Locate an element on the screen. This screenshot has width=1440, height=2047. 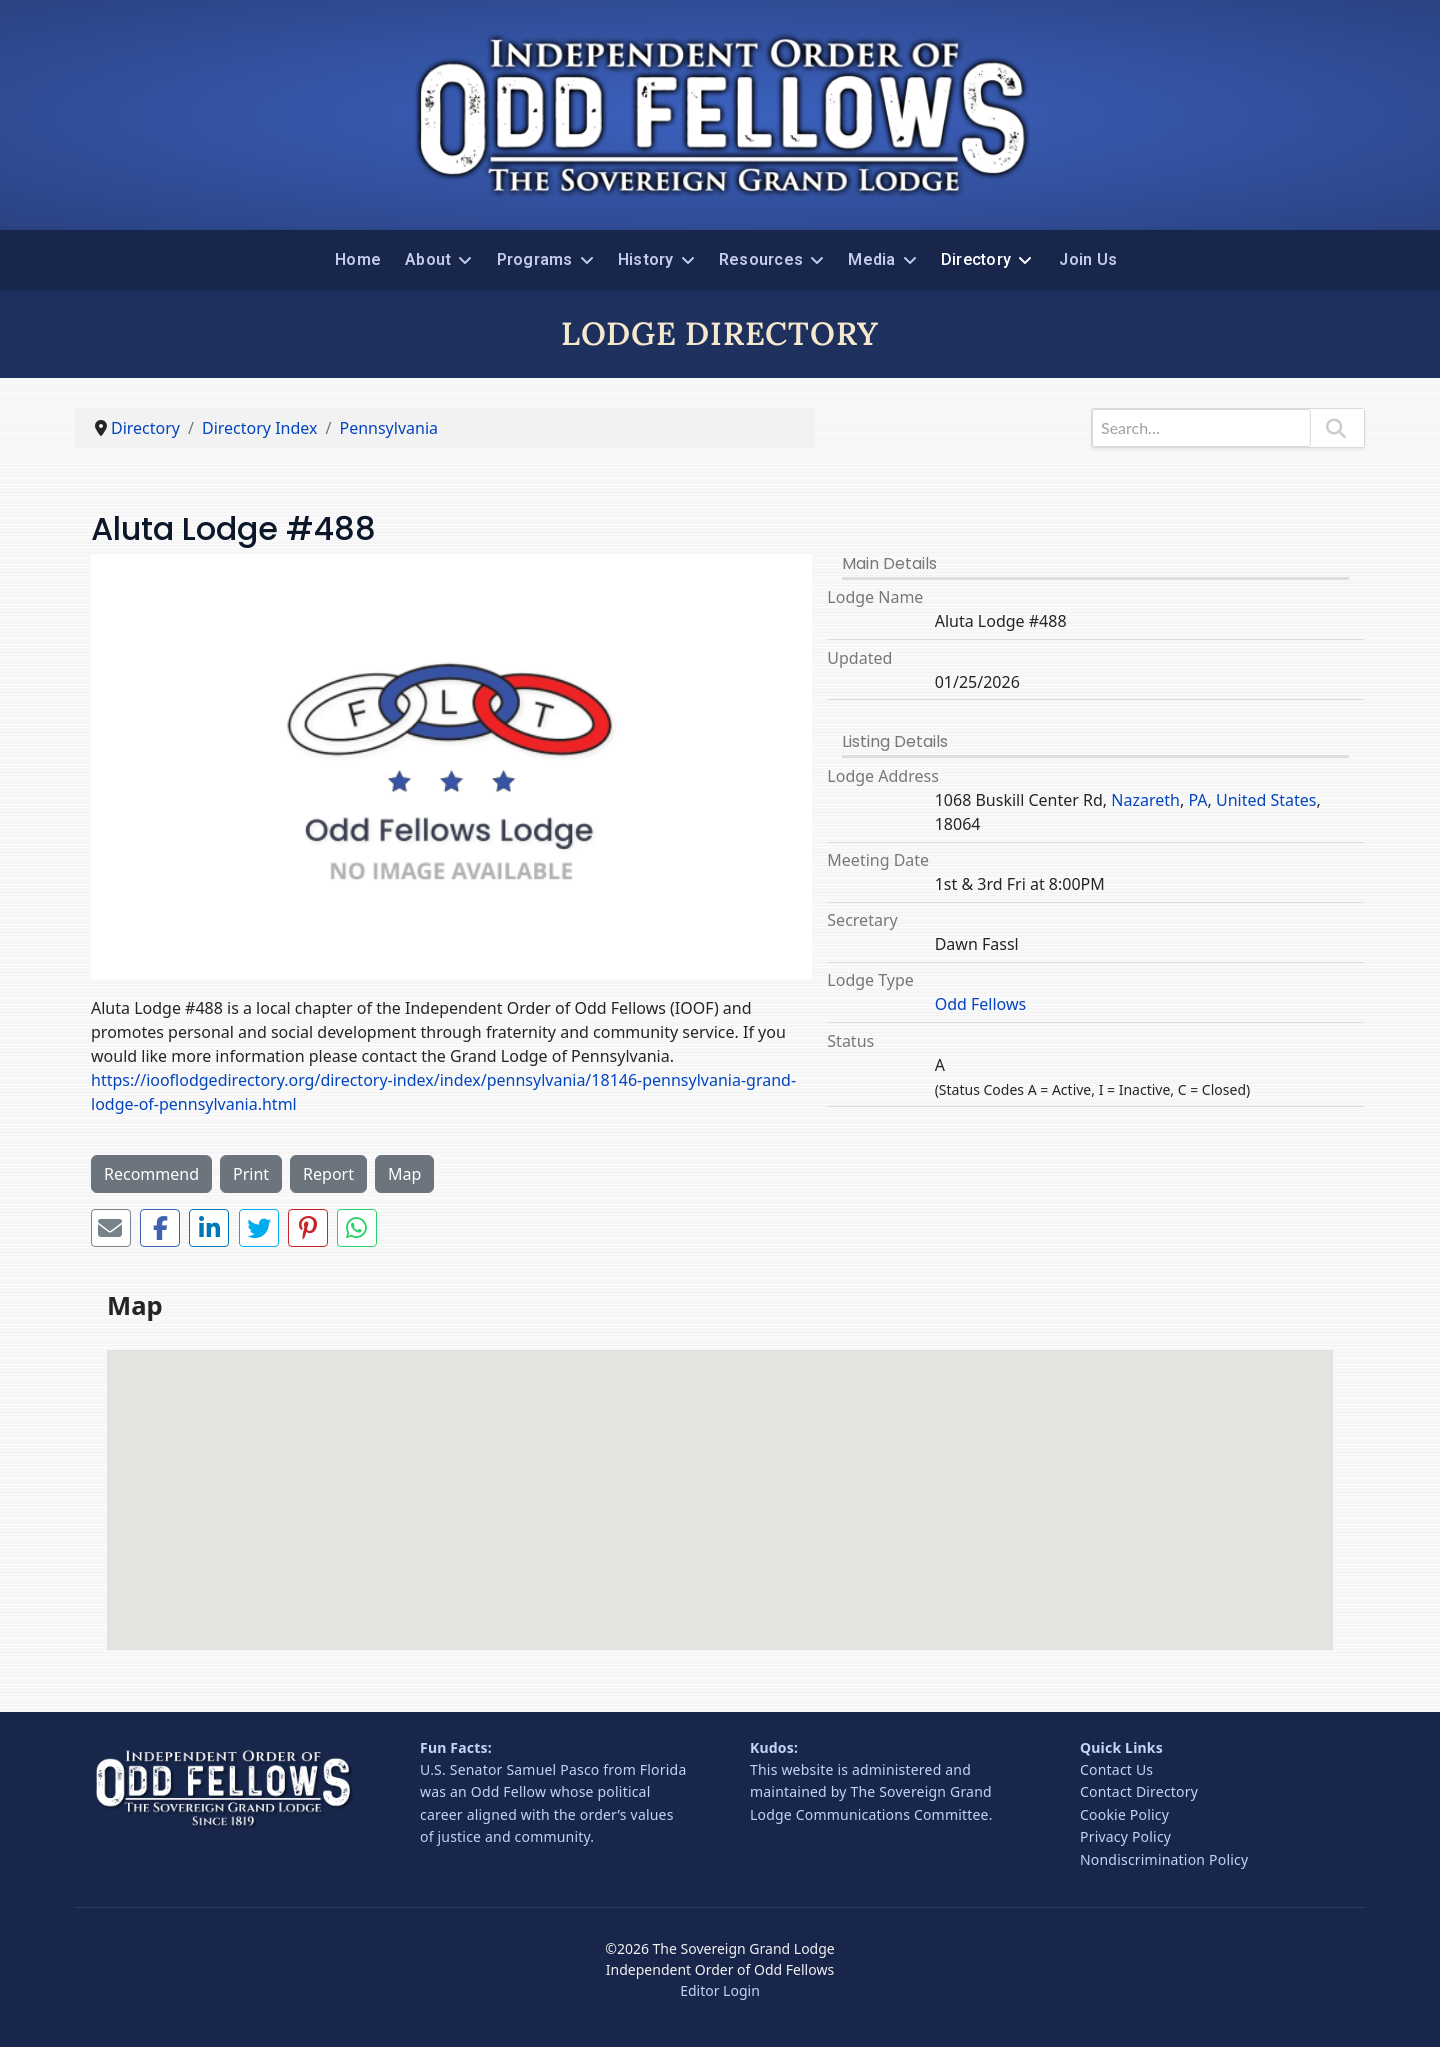
Print is located at coordinates (251, 1174).